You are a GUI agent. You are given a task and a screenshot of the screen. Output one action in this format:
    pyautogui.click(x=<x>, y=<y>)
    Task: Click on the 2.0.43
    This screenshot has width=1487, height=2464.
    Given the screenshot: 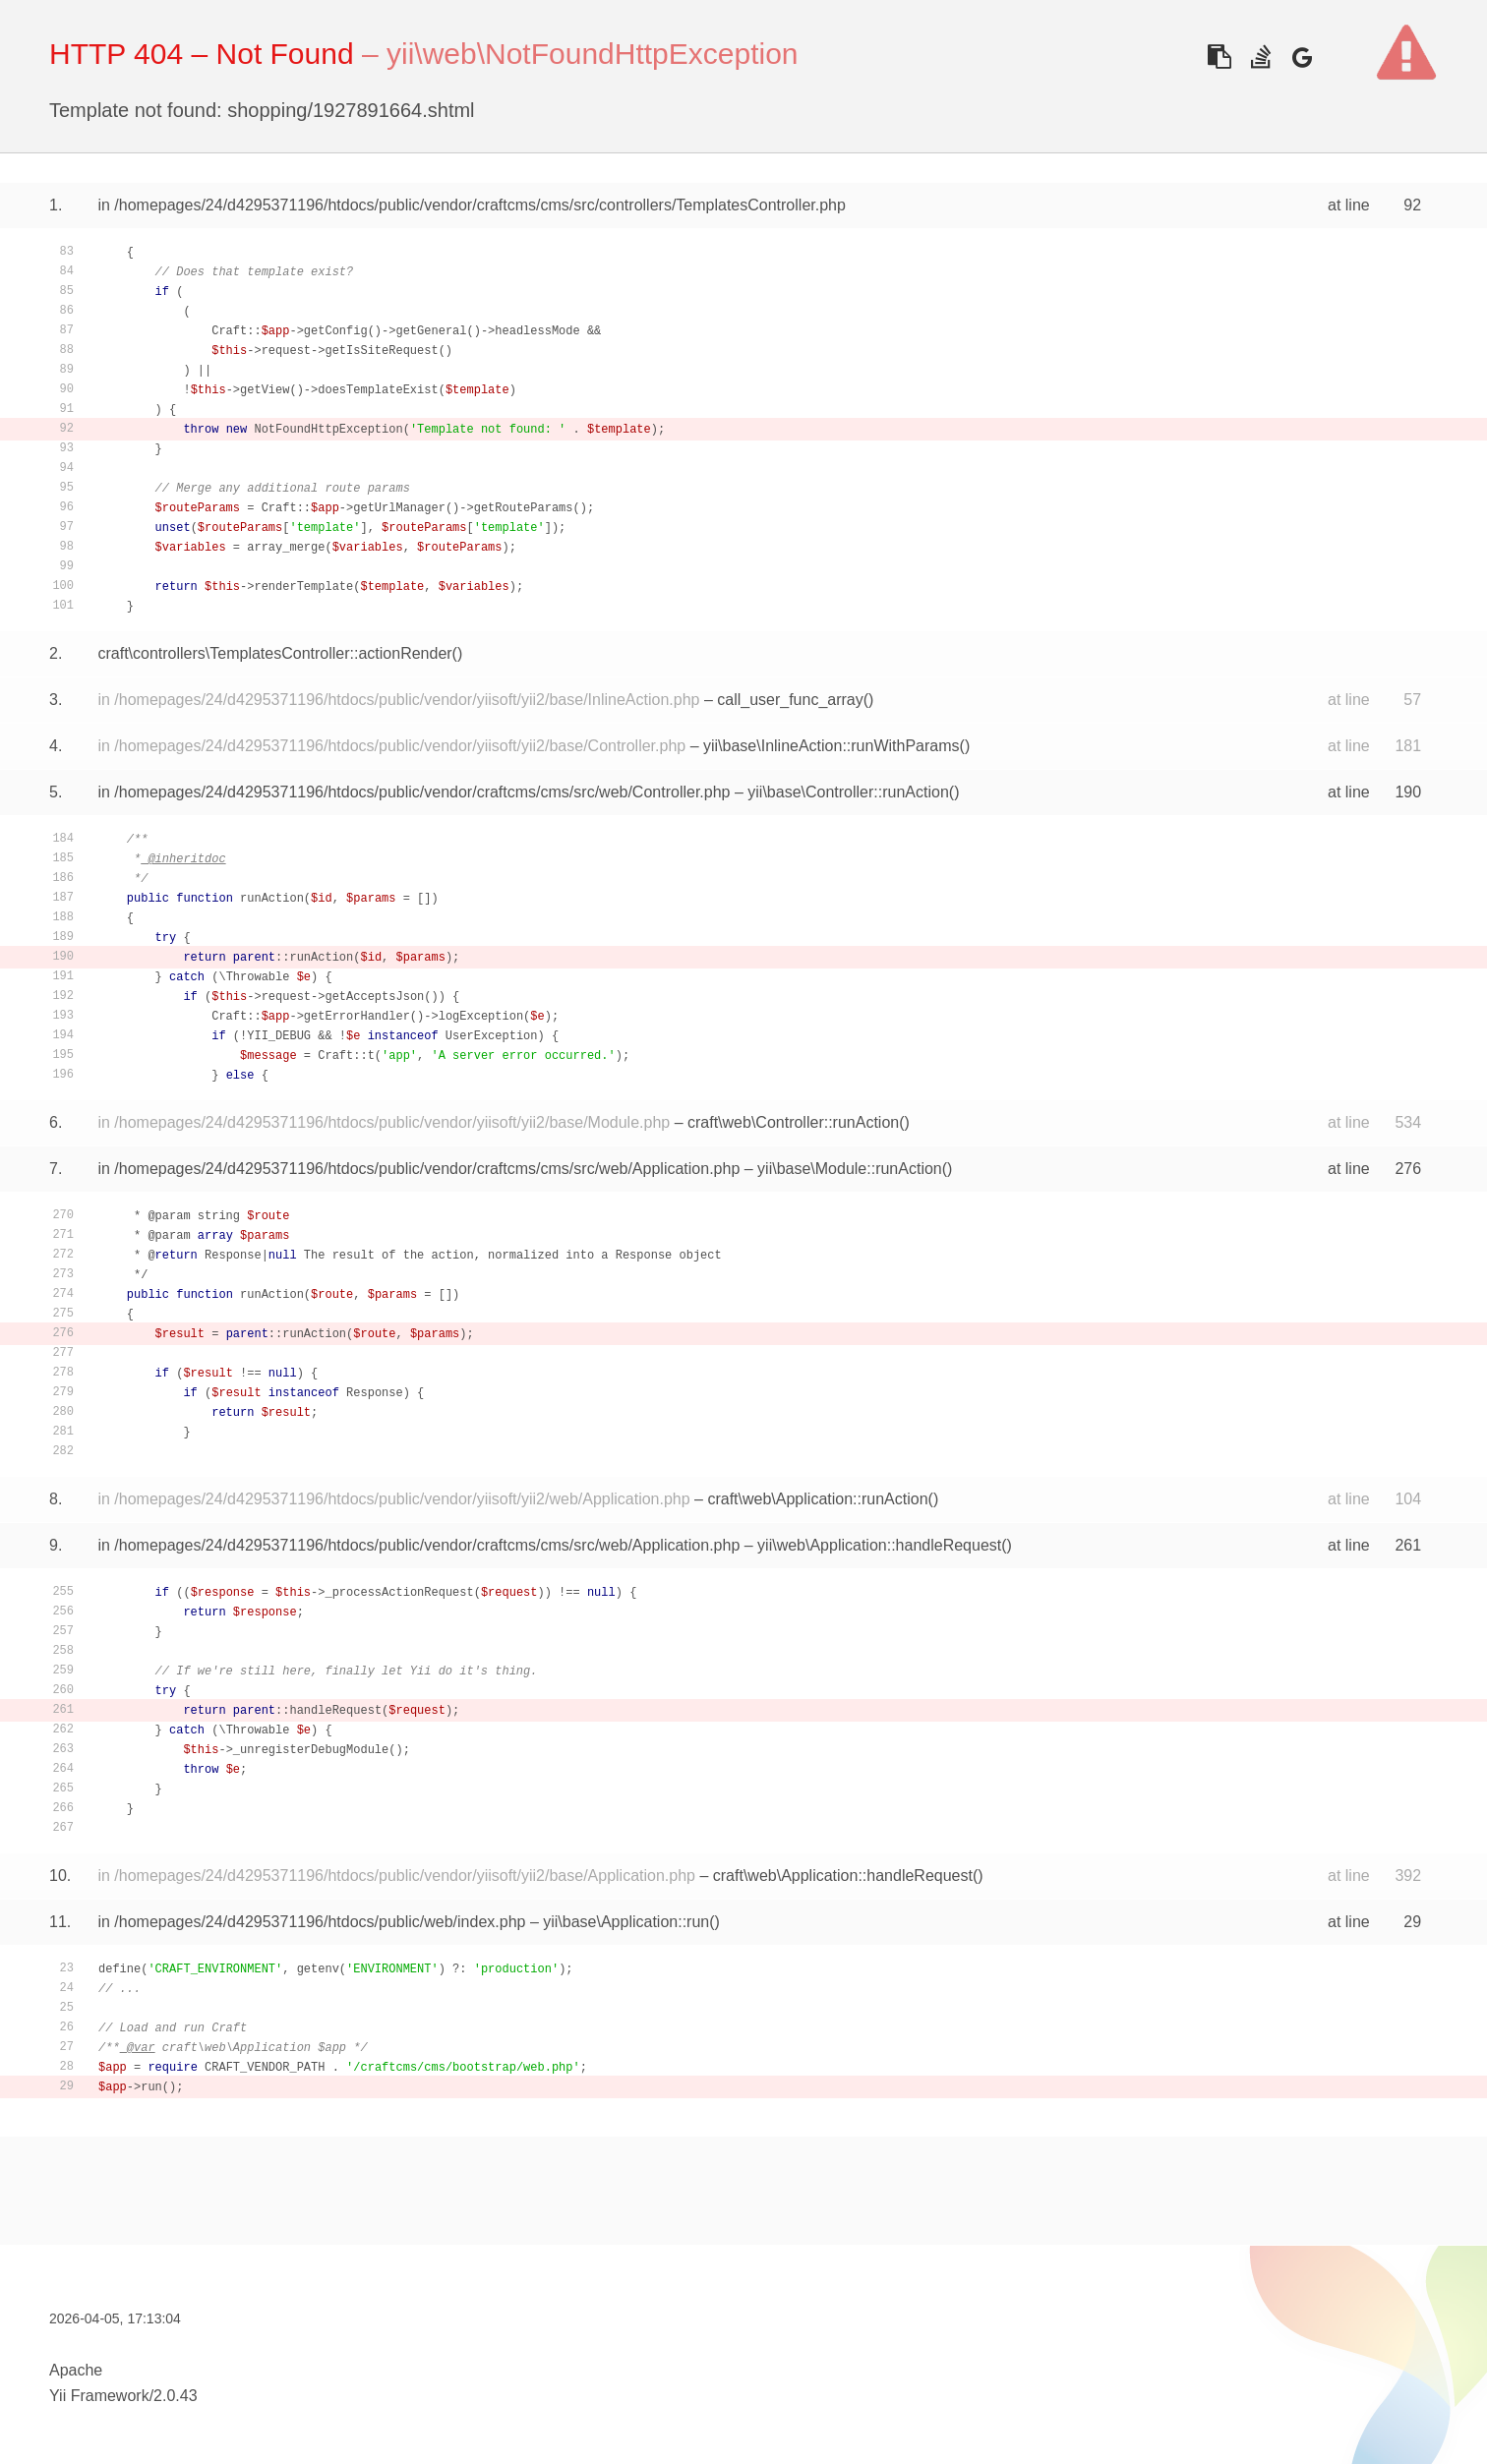 What is the action you would take?
    pyautogui.click(x=175, y=2395)
    